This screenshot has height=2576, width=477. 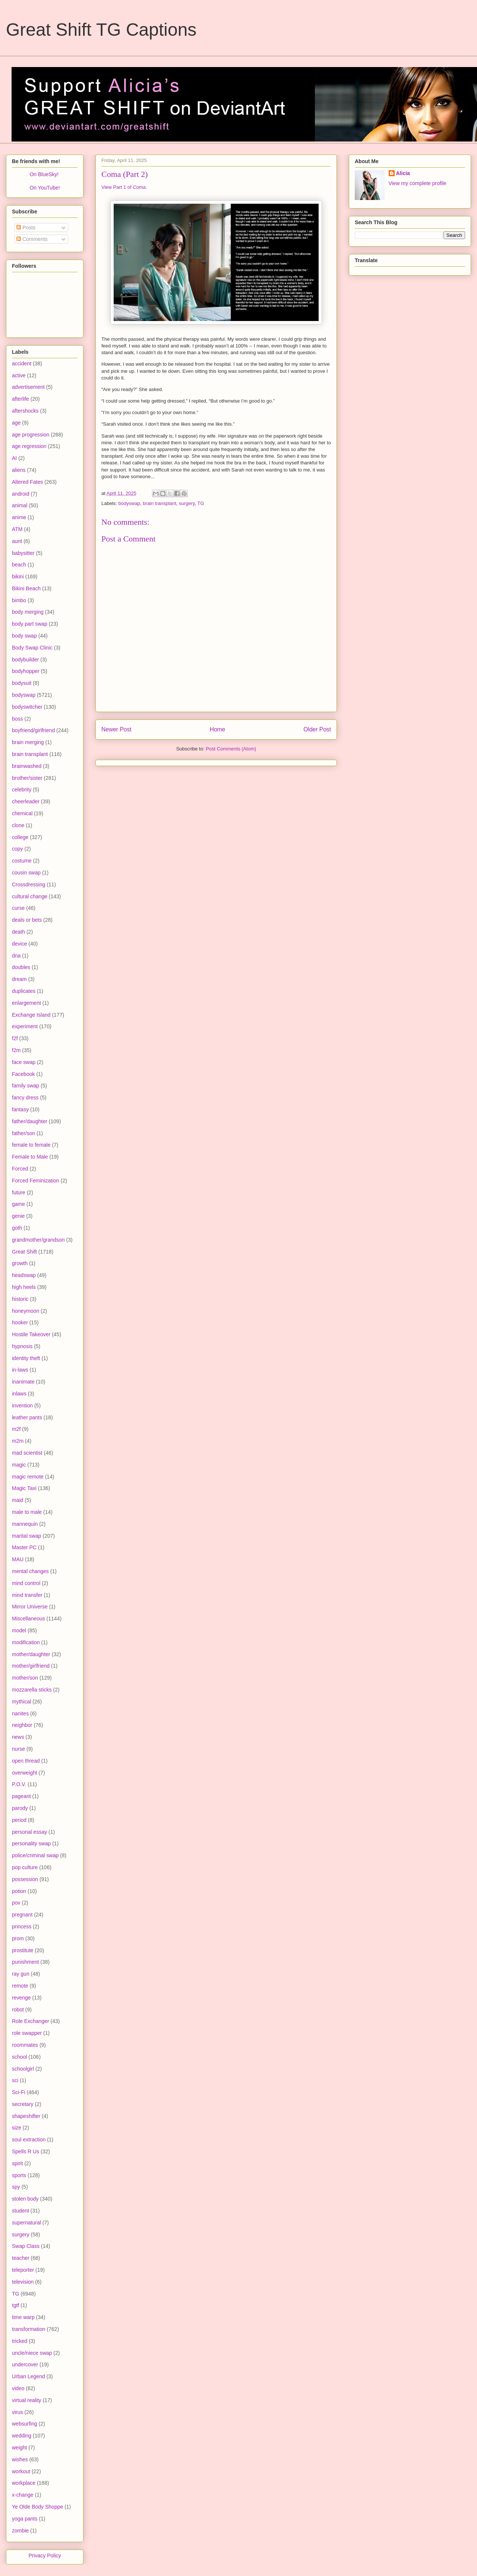 I want to click on teacher, so click(x=20, y=2258).